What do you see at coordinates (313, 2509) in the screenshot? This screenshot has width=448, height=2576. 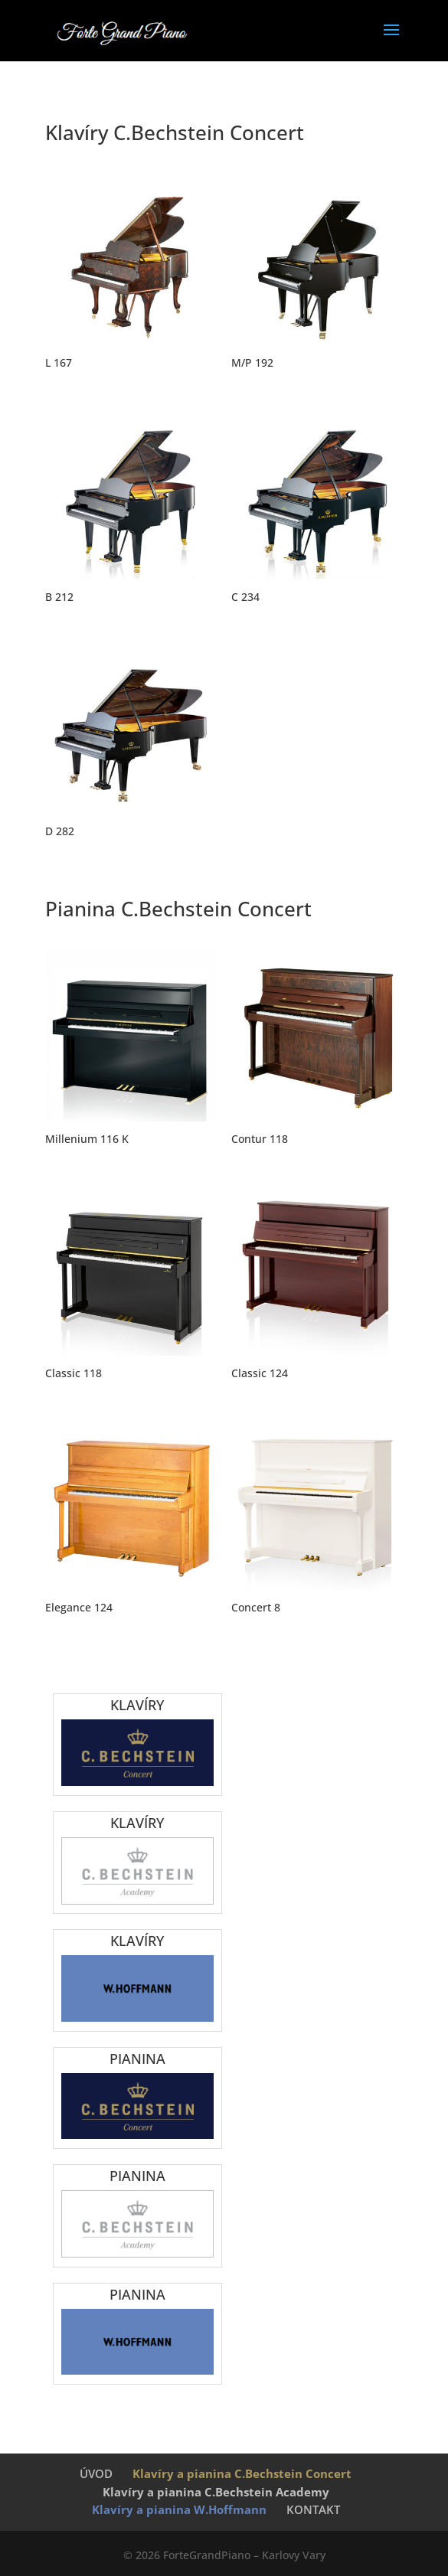 I see `KONTAKT` at bounding box center [313, 2509].